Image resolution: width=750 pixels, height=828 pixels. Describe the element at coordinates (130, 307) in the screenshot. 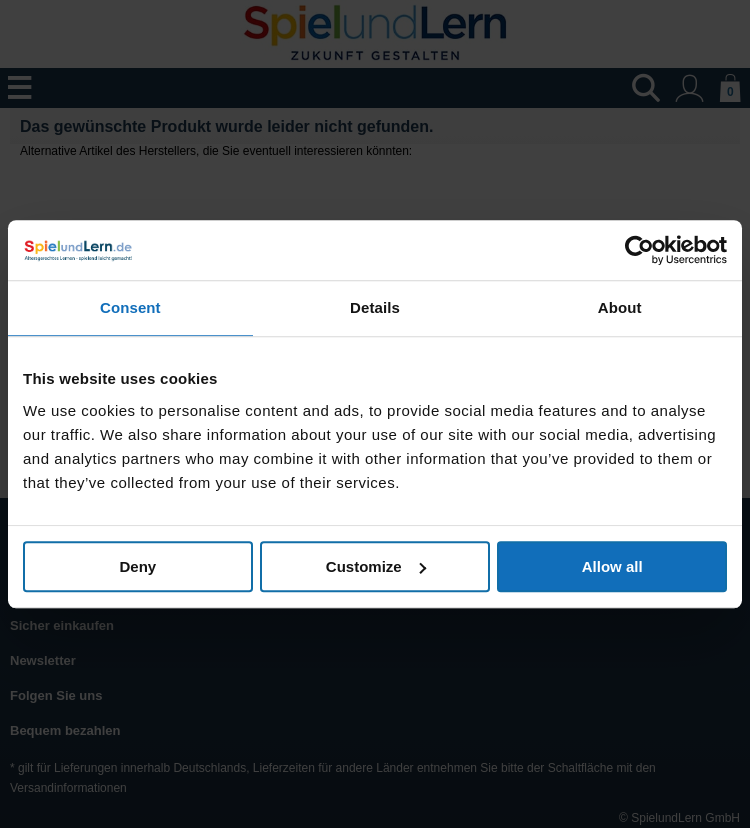

I see `Consent [tab]` at that location.